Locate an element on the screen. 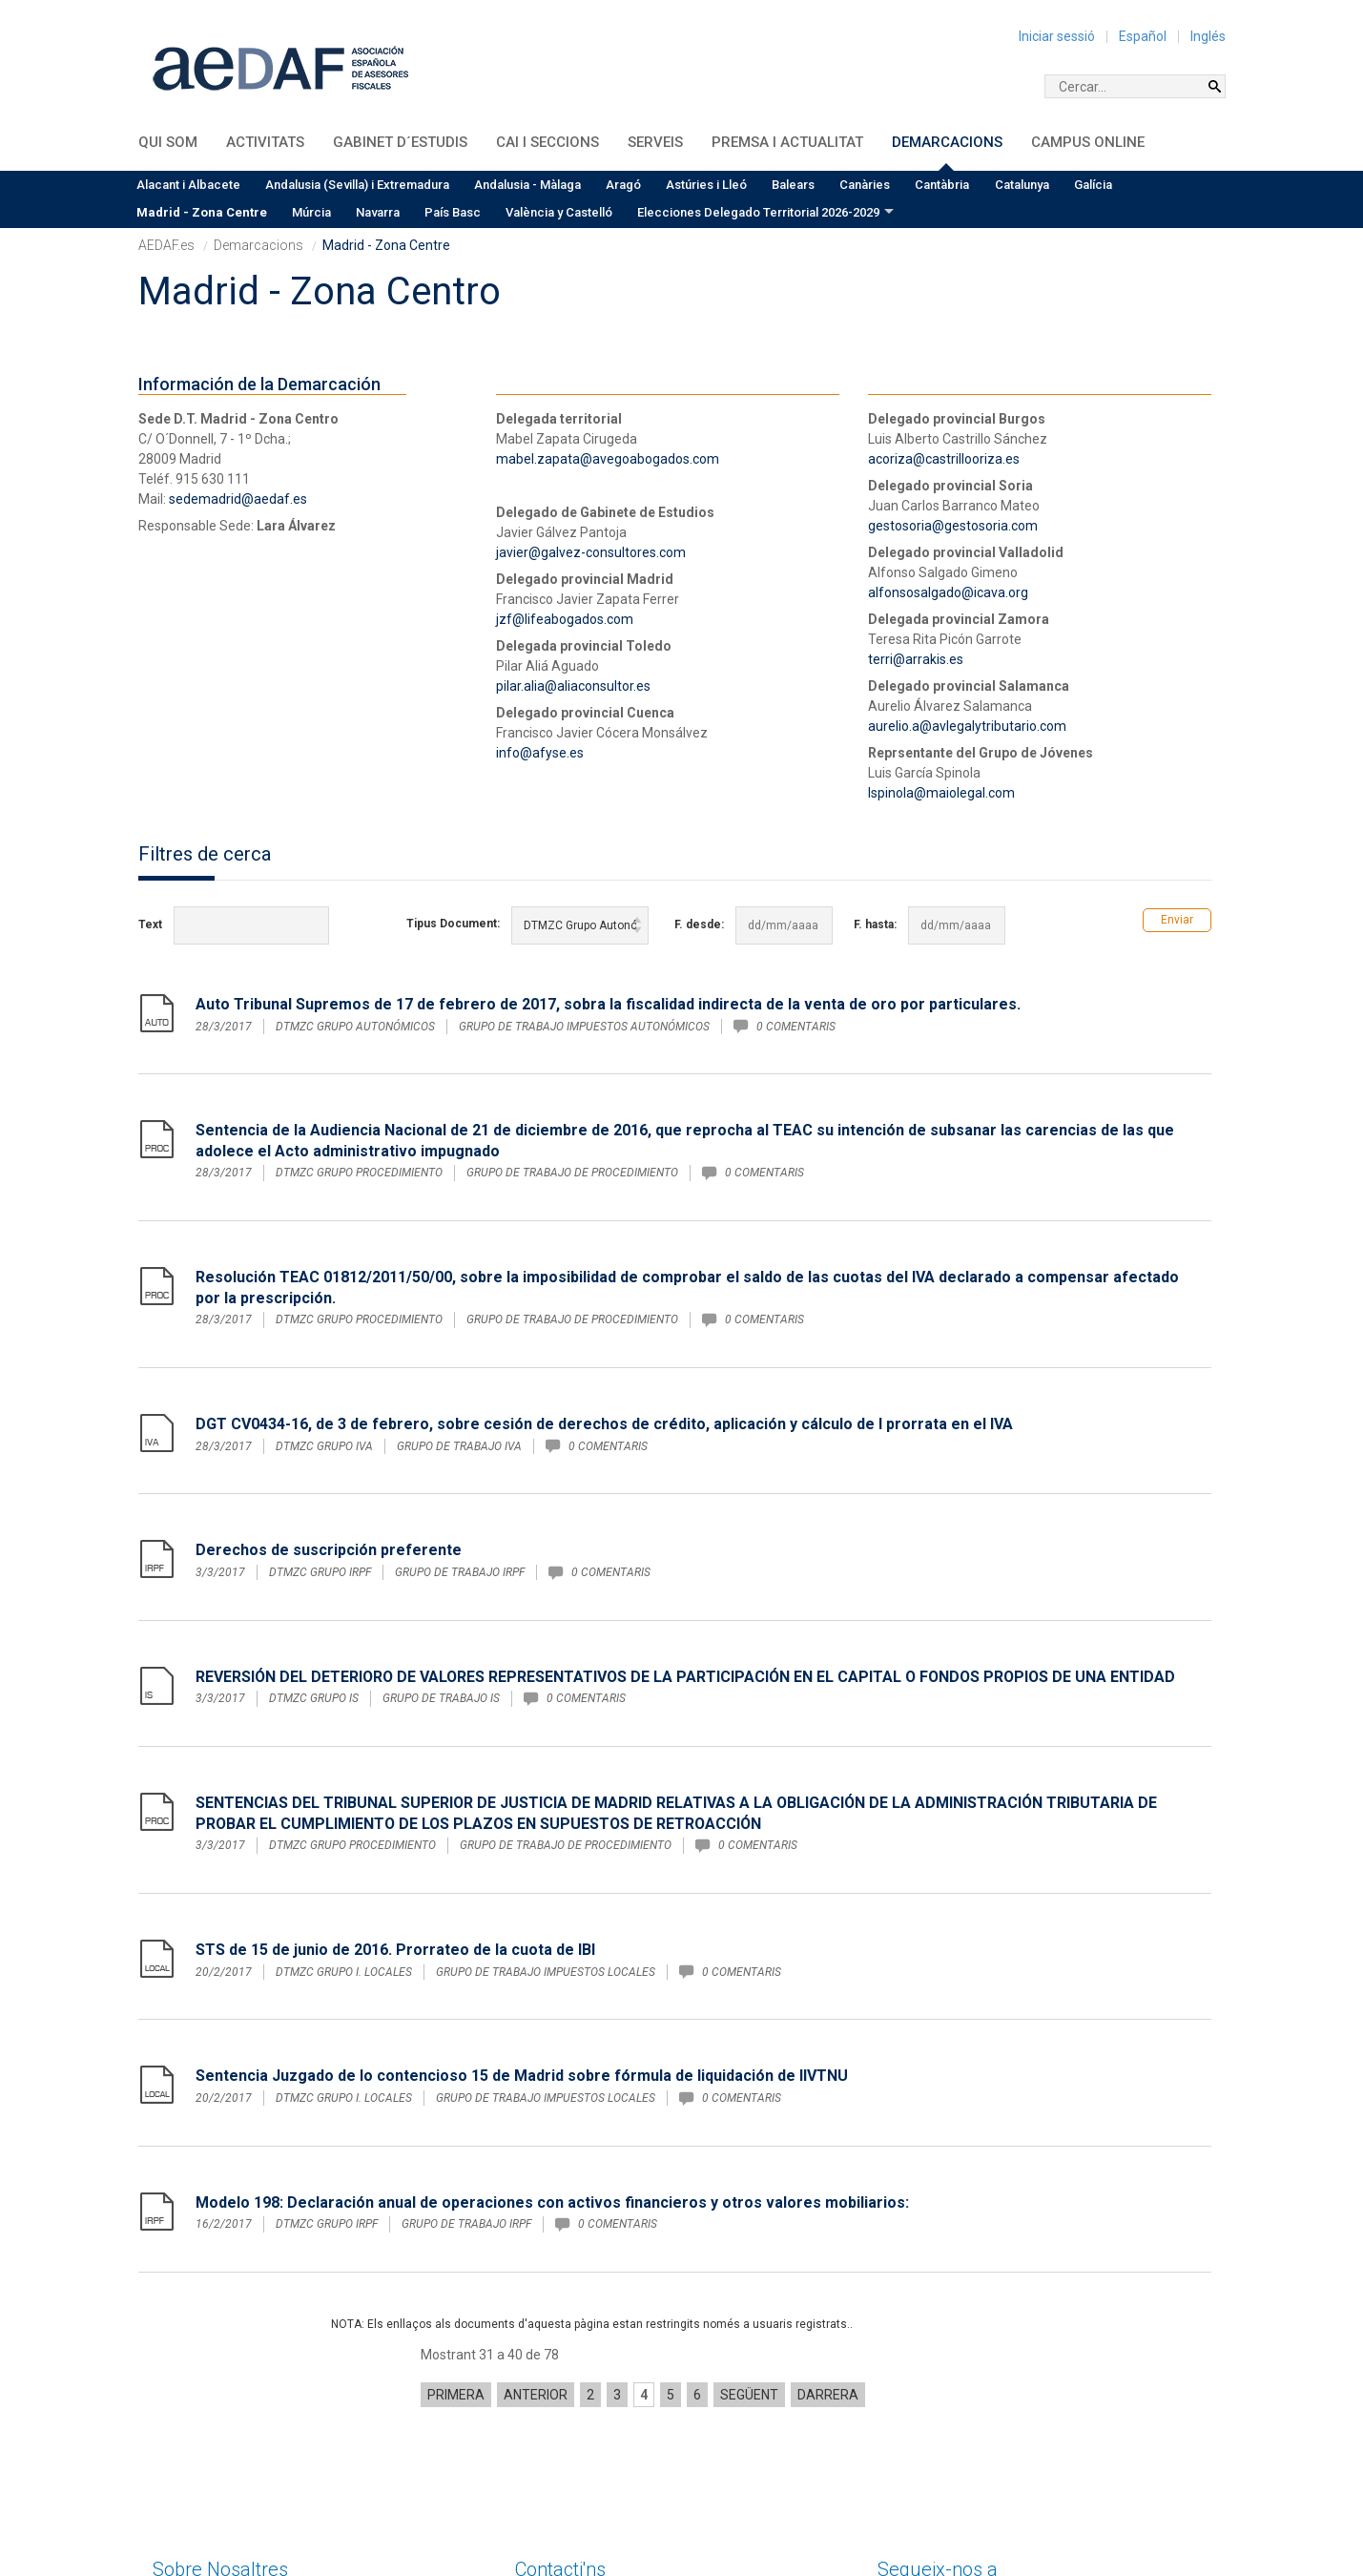 The image size is (1363, 2576). info@afyse.es is located at coordinates (540, 752).